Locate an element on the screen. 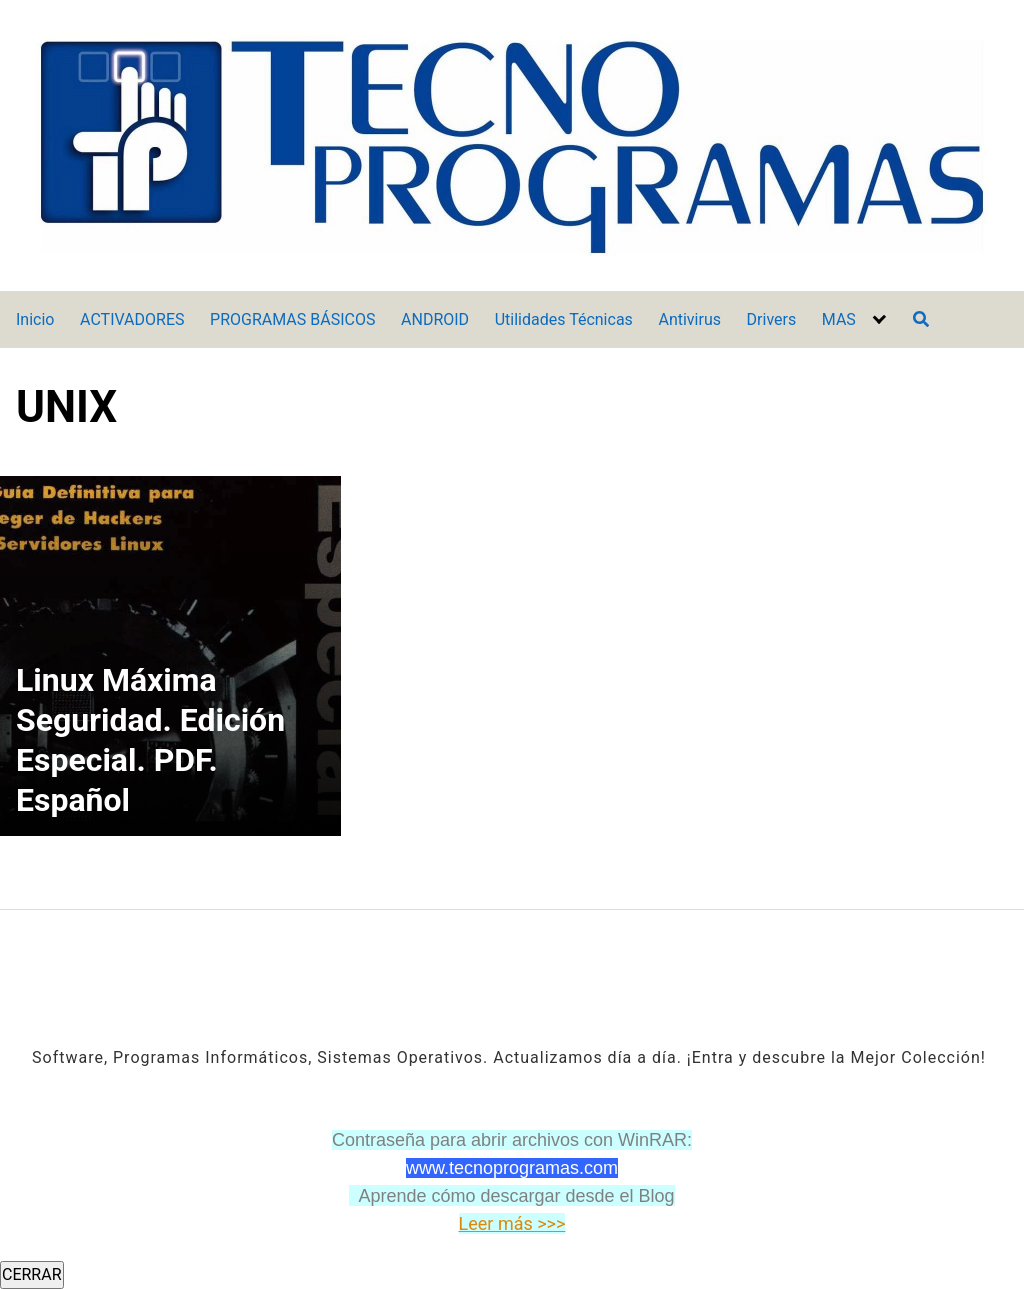 The width and height of the screenshot is (1024, 1289). MAS is located at coordinates (839, 319).